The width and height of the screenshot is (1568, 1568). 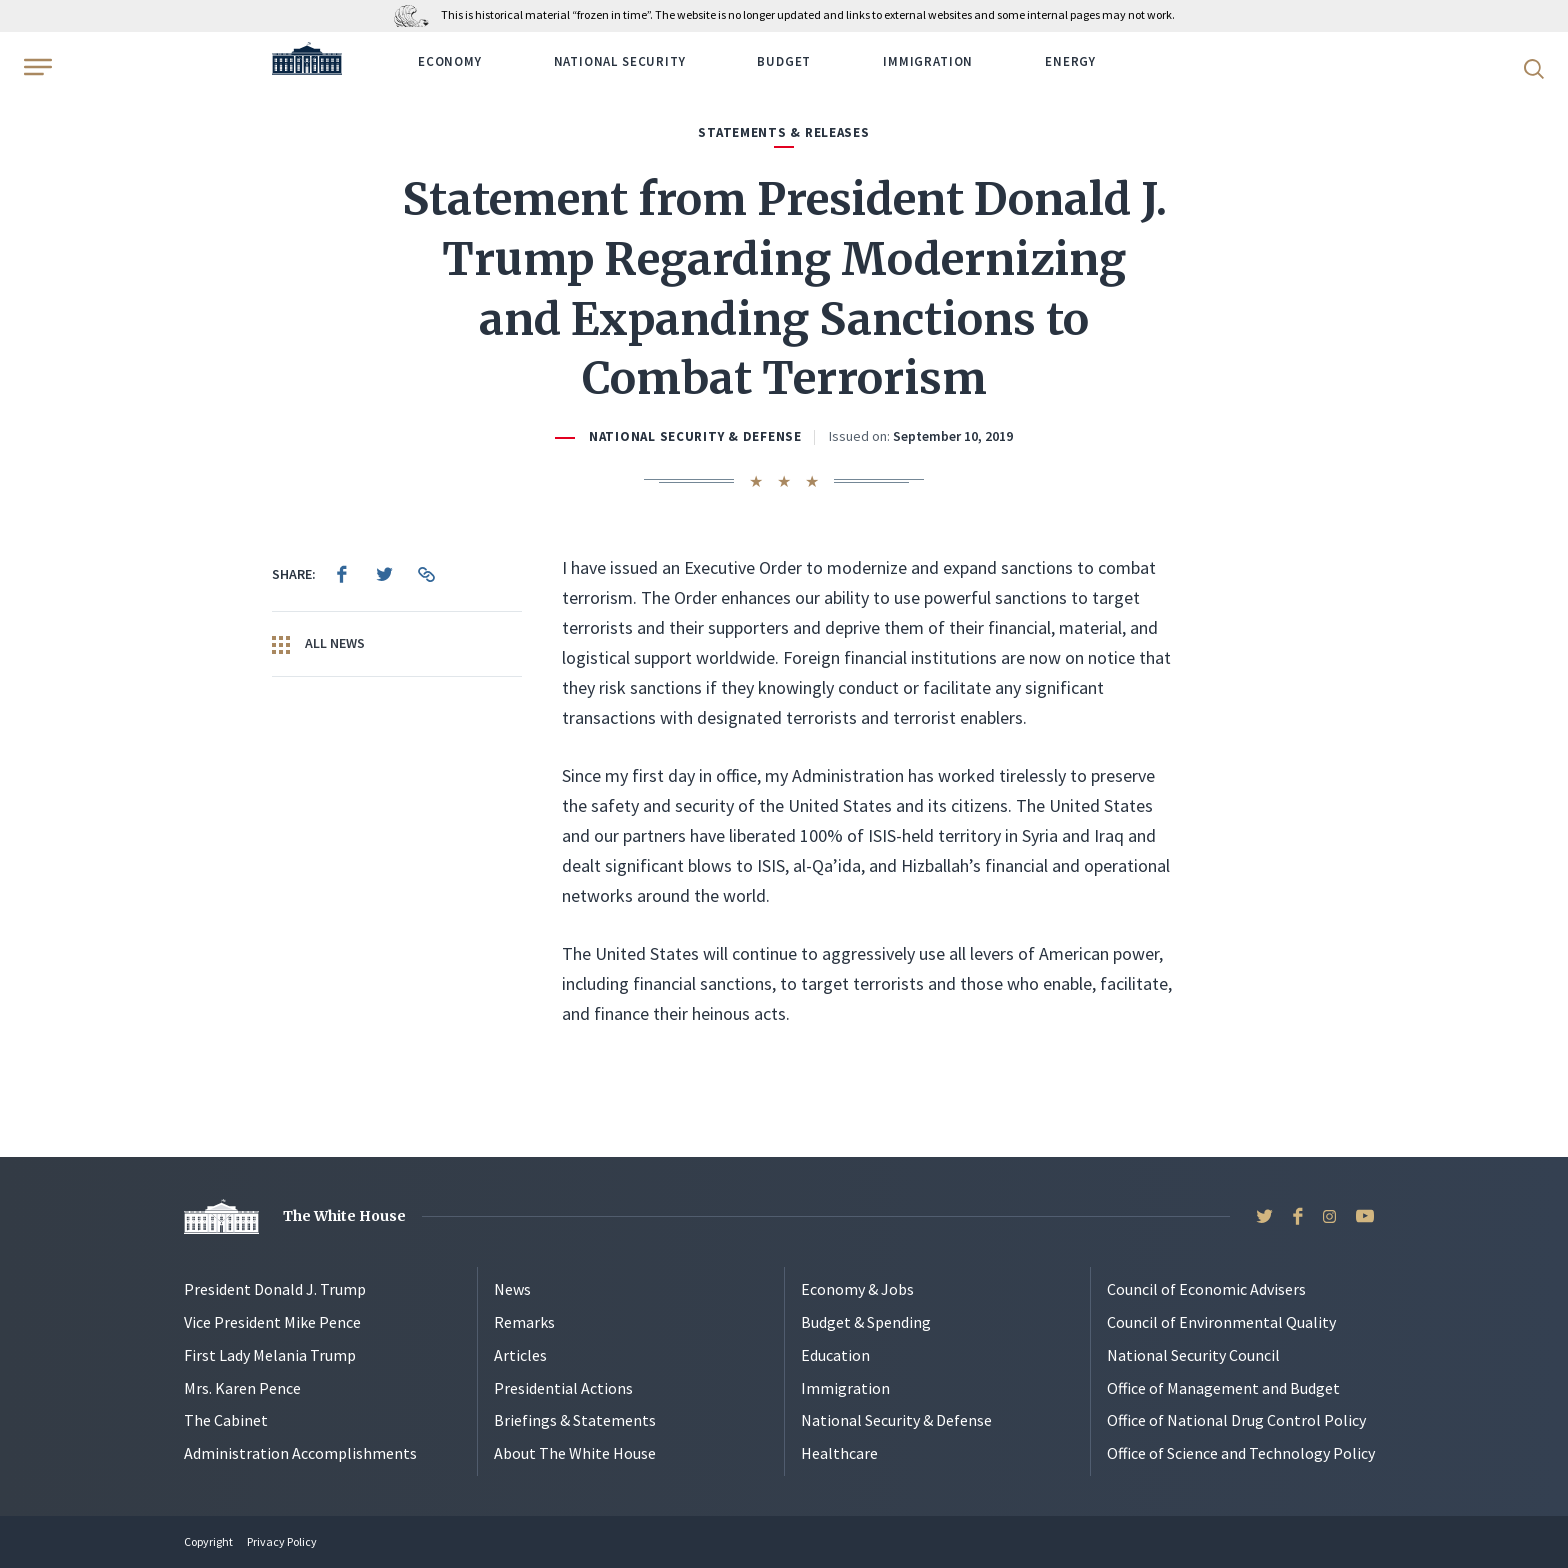 I want to click on News, so click(x=512, y=1289).